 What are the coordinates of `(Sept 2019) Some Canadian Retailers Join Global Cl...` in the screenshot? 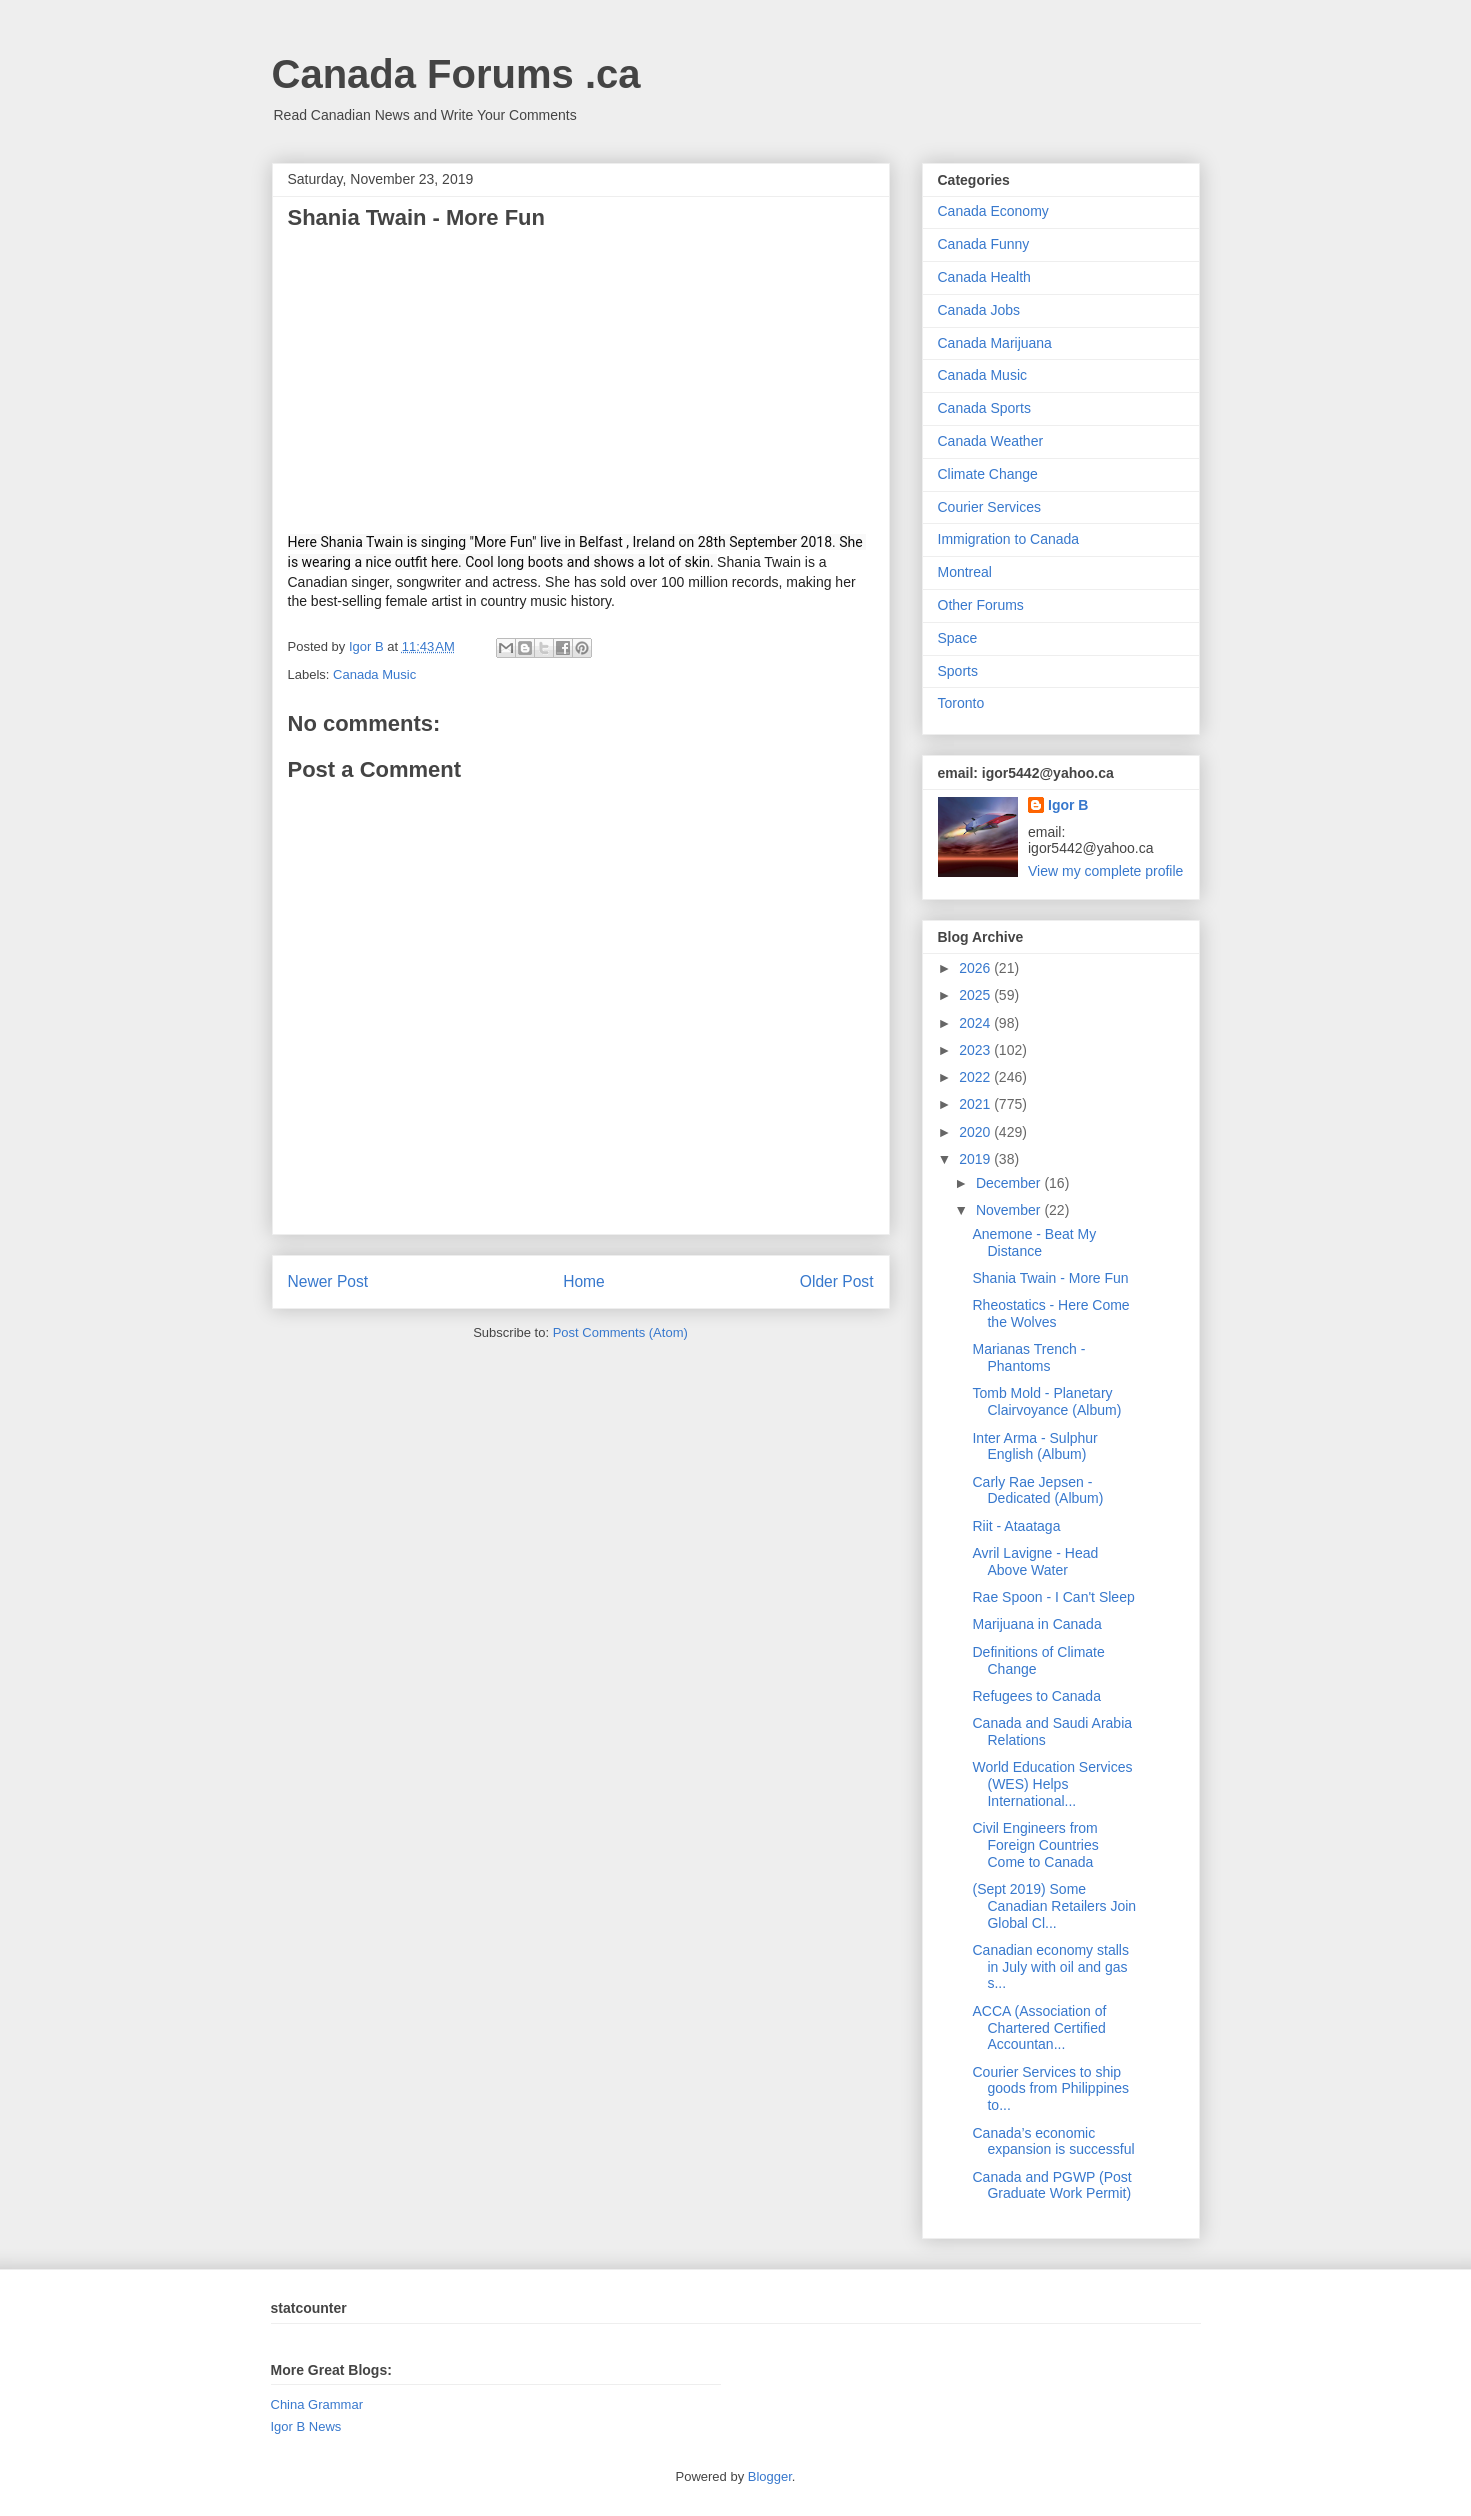 It's located at (1054, 1906).